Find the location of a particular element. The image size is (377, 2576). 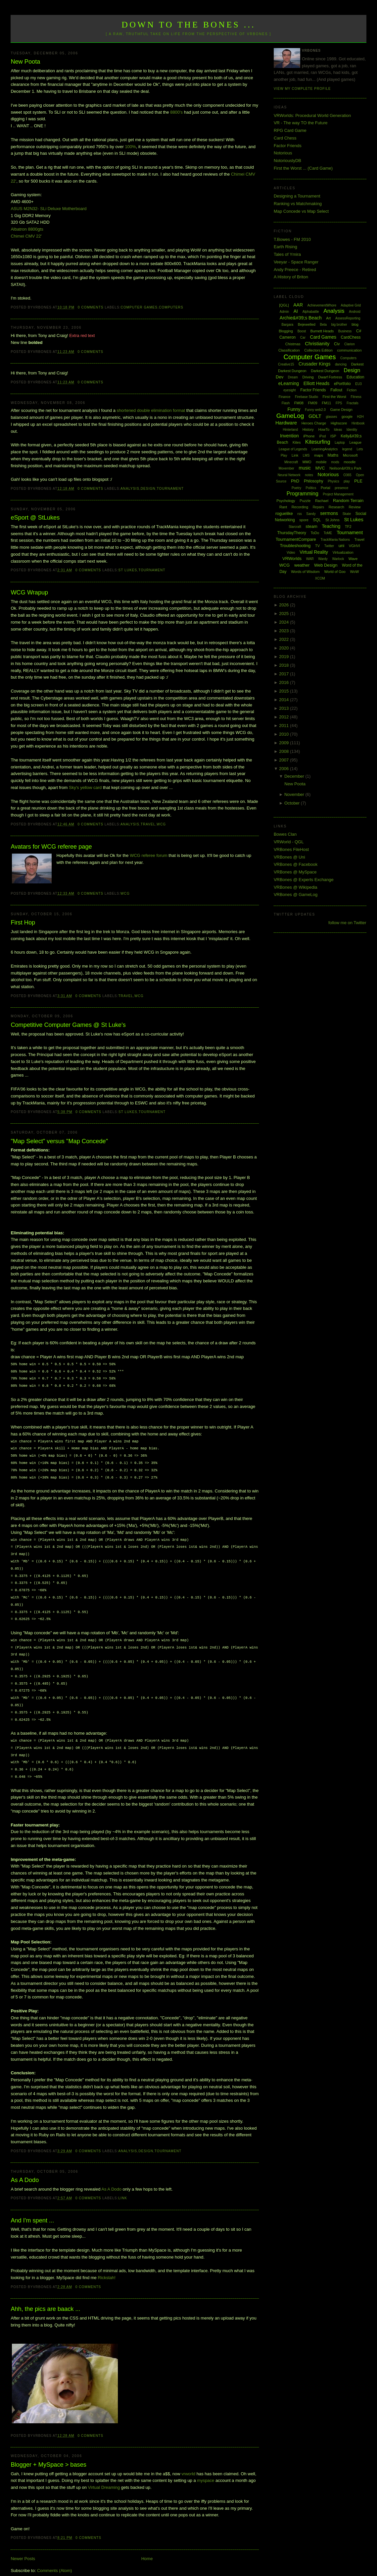

Hardware is located at coordinates (286, 422).